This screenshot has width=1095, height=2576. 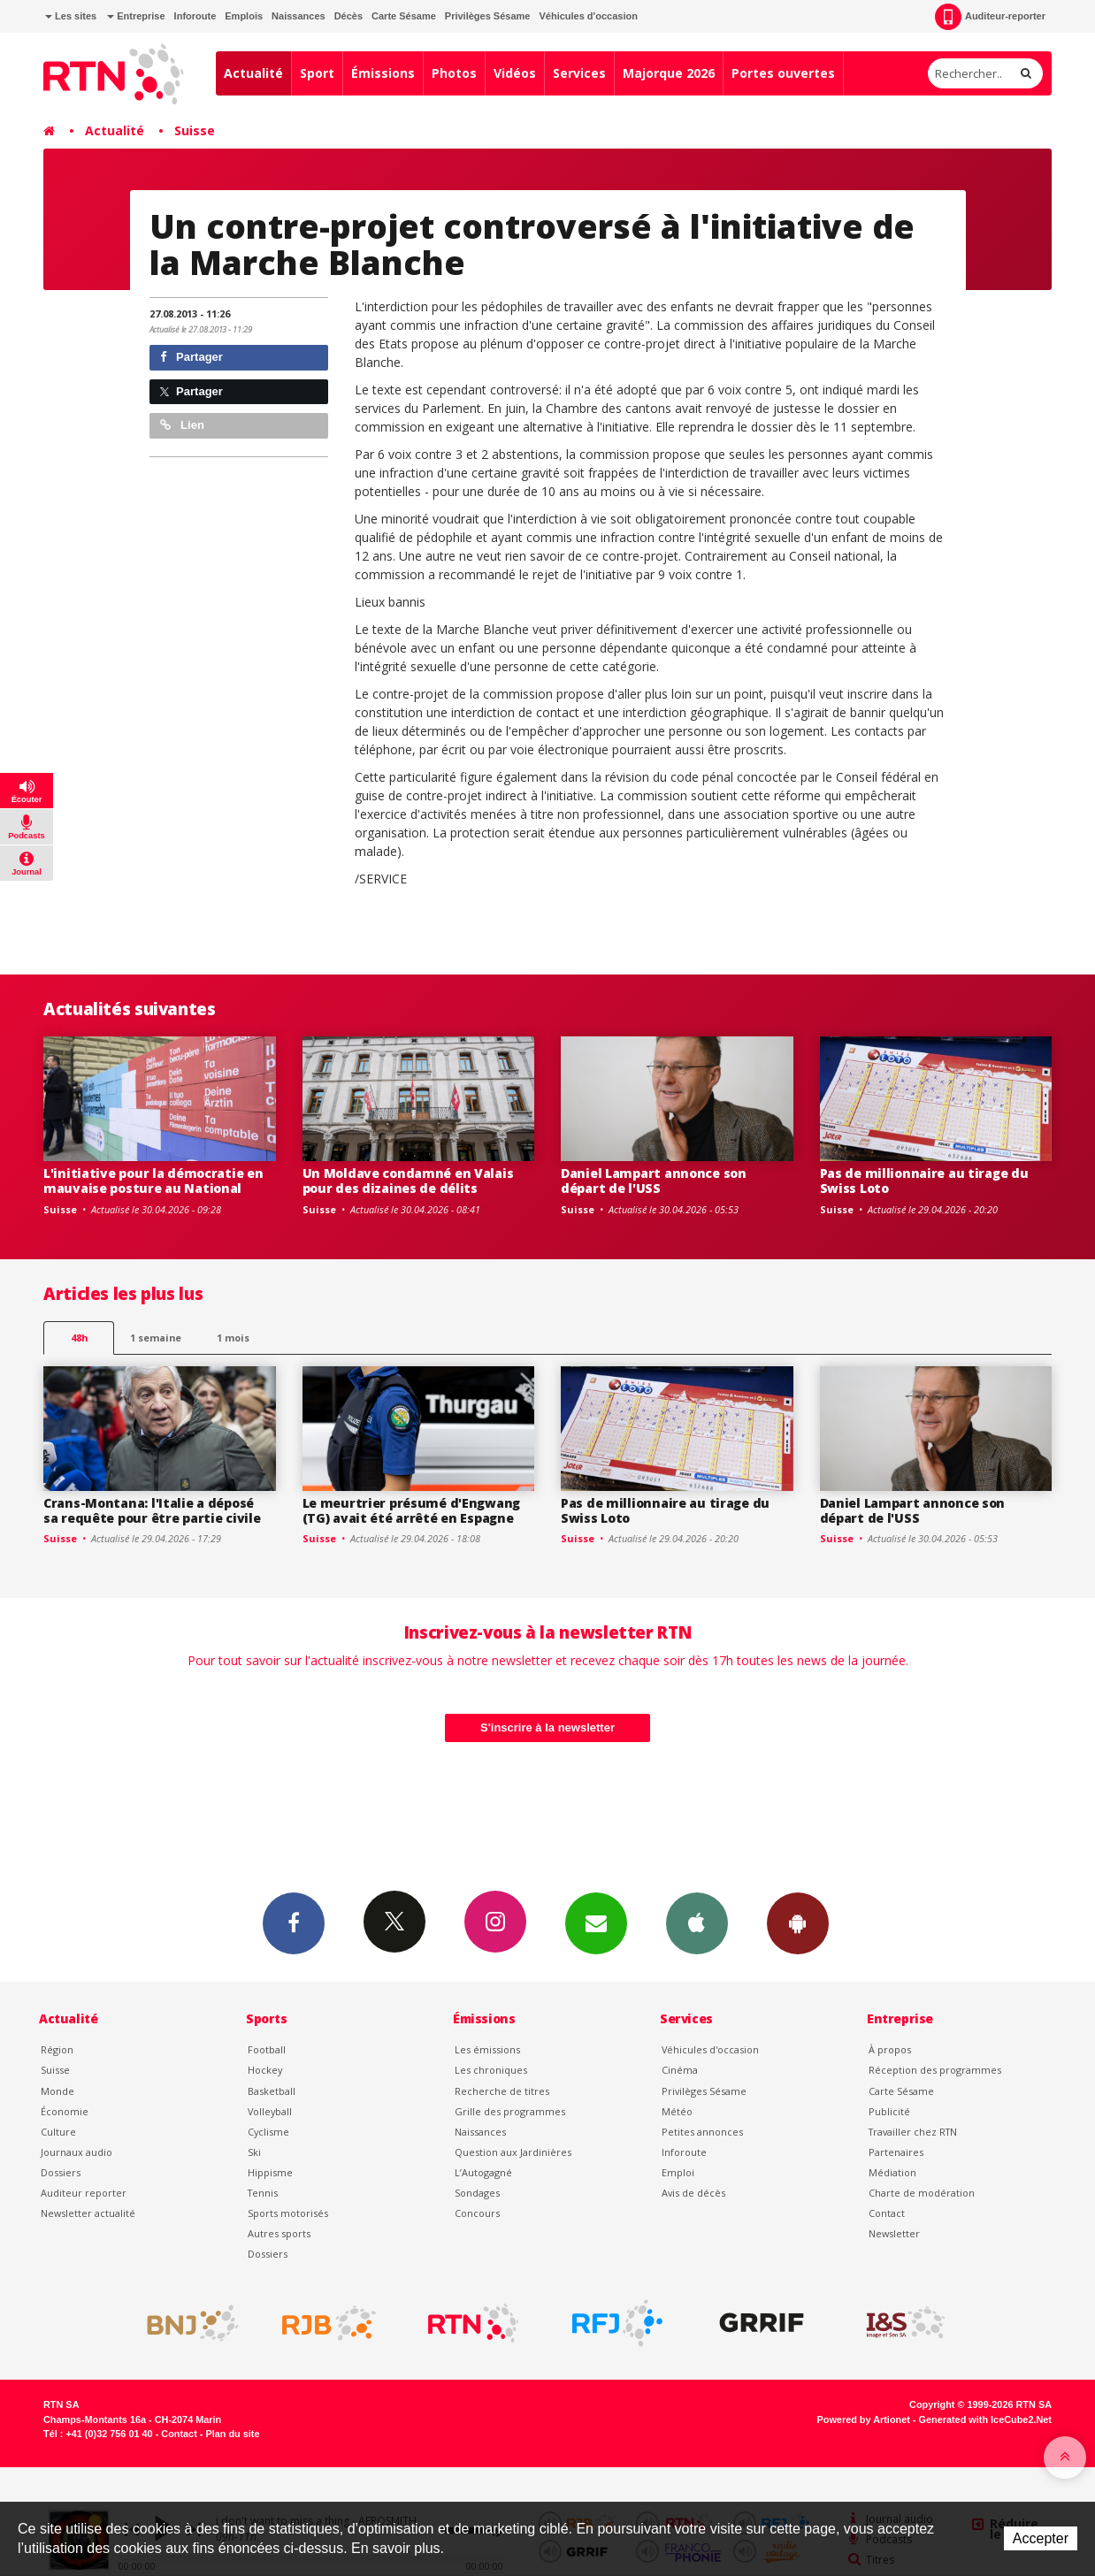 What do you see at coordinates (677, 2111) in the screenshot?
I see `Météo` at bounding box center [677, 2111].